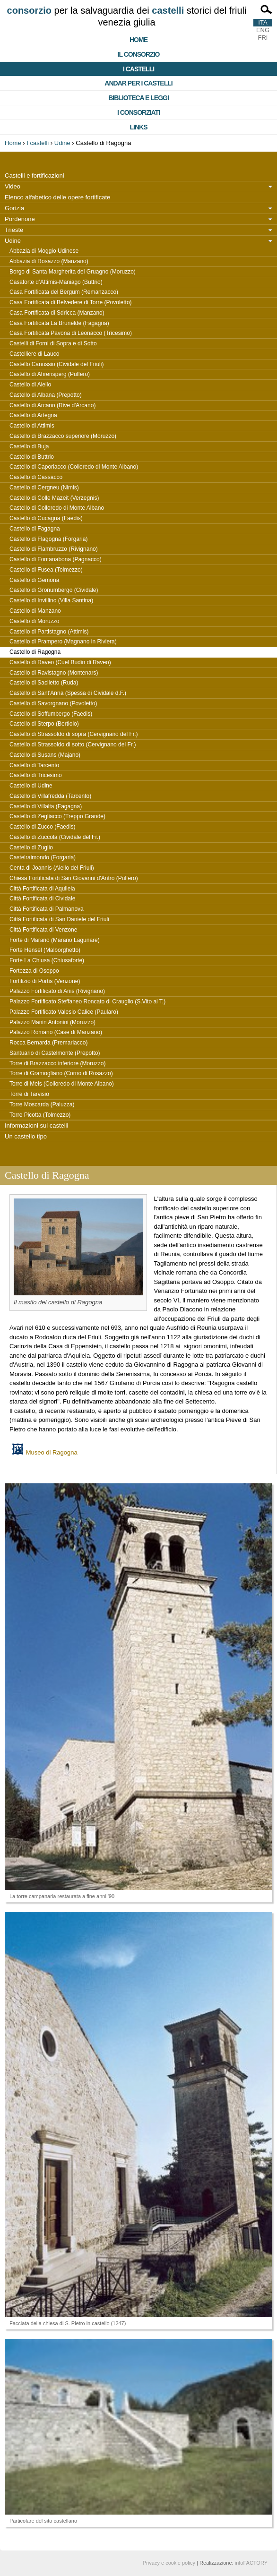  Describe the element at coordinates (73, 734) in the screenshot. I see `Castello di Strassoldo di sopra (Cervignano del Fr.)` at that location.